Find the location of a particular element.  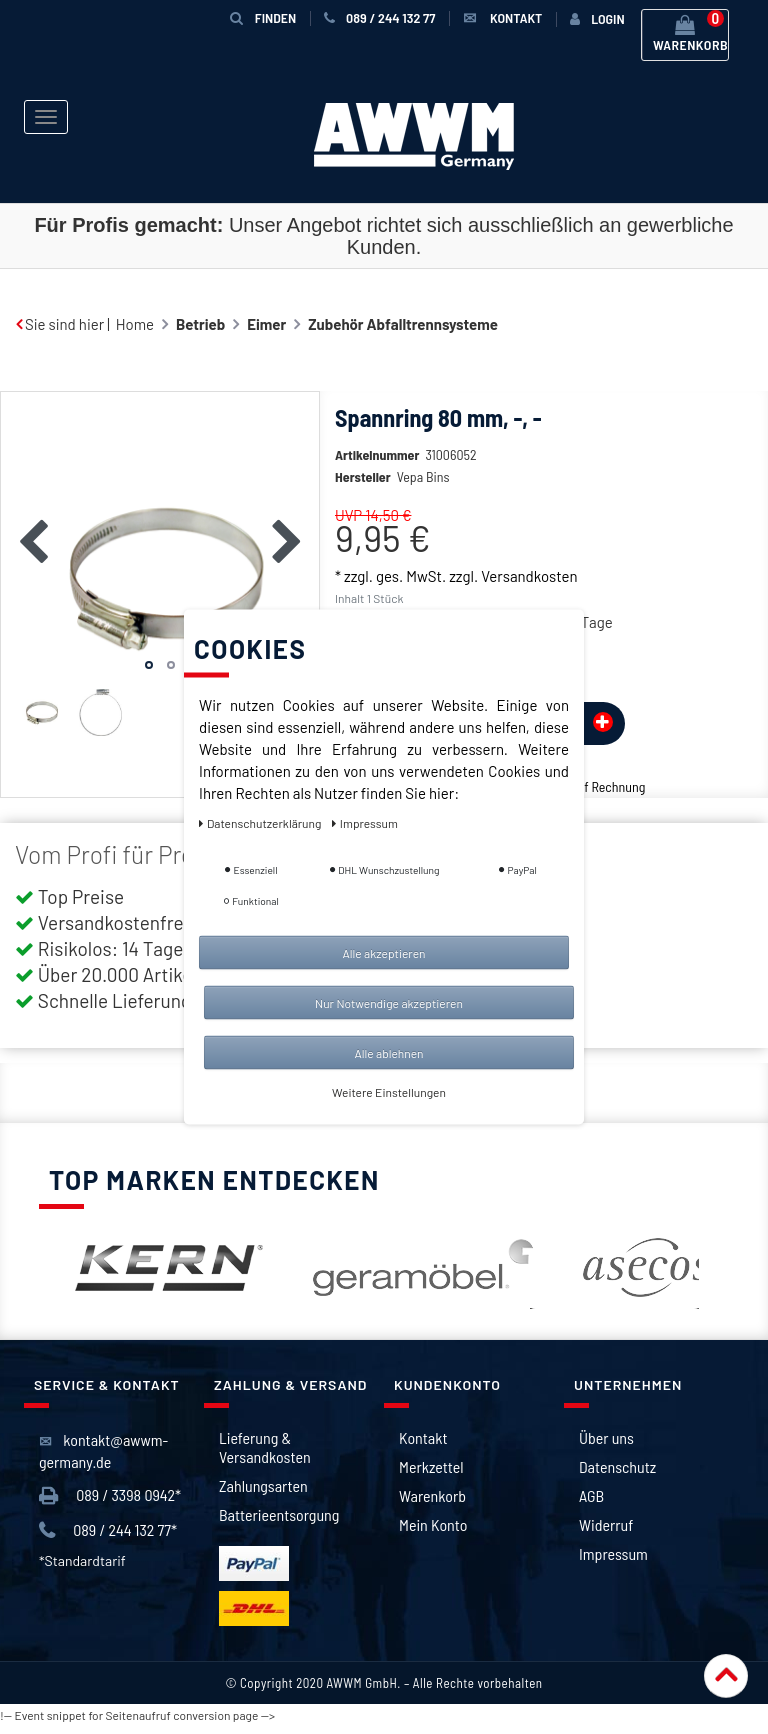

Batterieentsorgung is located at coordinates (279, 1522).